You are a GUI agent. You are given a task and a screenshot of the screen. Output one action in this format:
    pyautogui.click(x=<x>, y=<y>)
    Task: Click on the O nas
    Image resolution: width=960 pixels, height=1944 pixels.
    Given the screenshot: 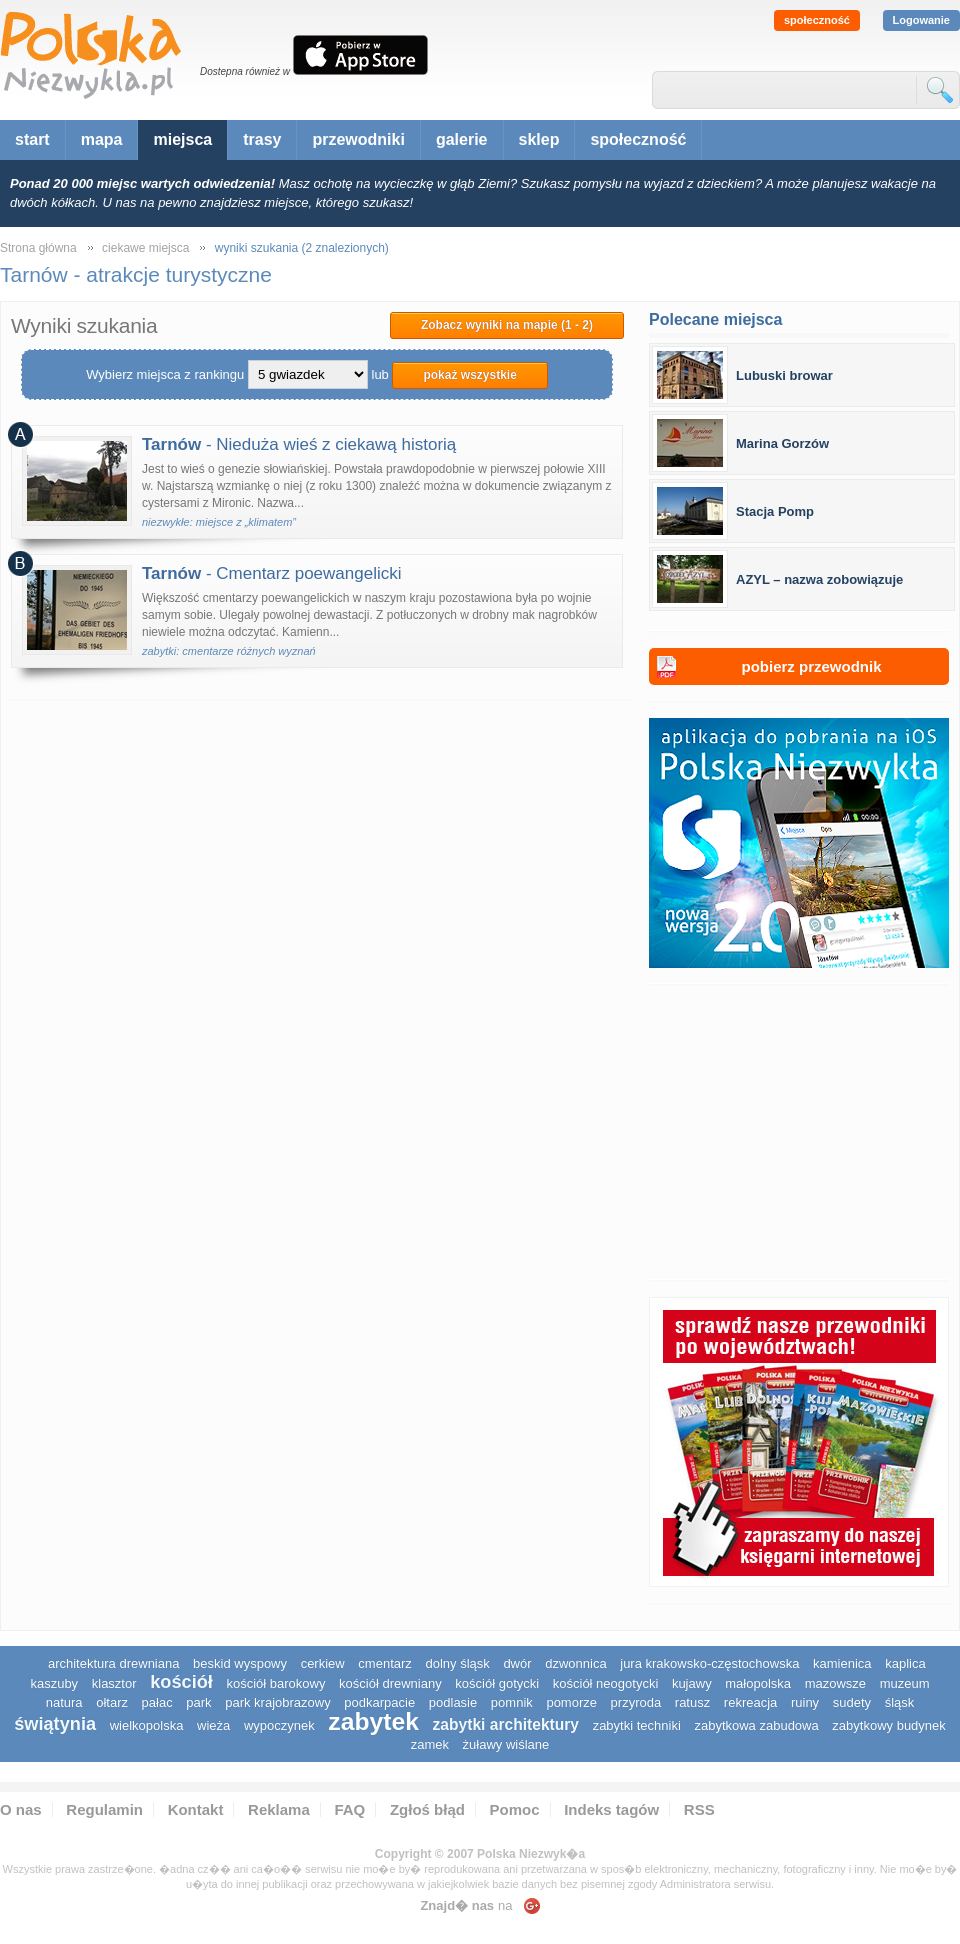 What is the action you would take?
    pyautogui.click(x=21, y=1809)
    